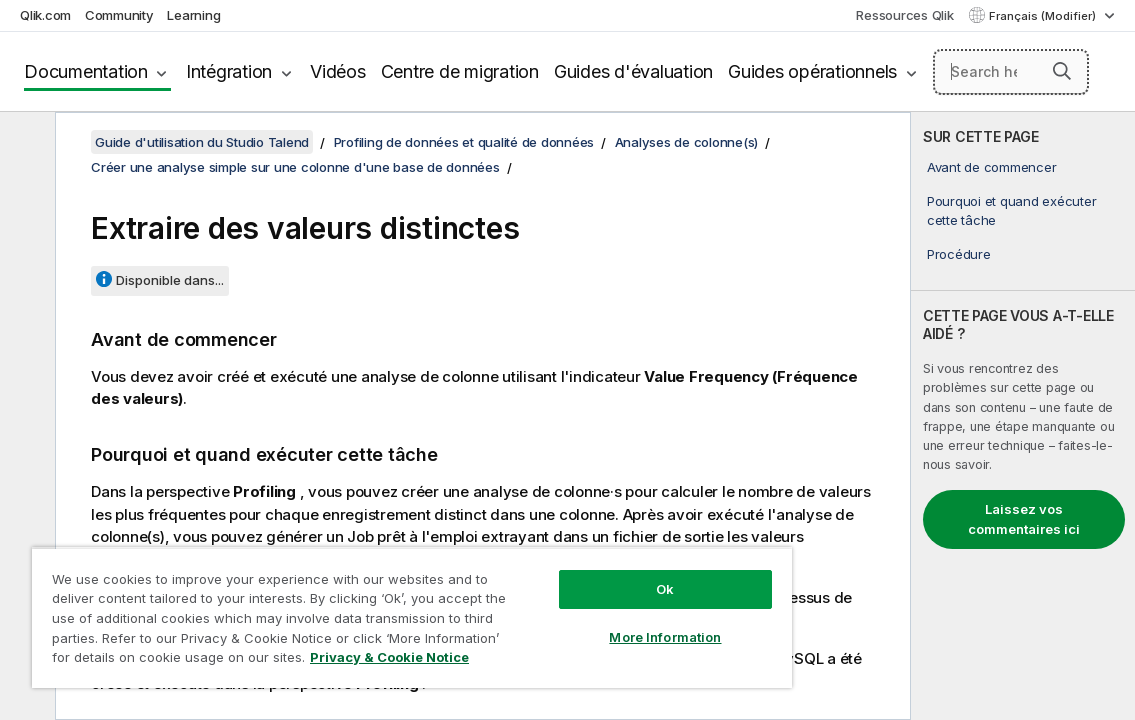  What do you see at coordinates (579, 622) in the screenshot?
I see `More Information [More Information, Opens the preference center dialog]` at bounding box center [579, 622].